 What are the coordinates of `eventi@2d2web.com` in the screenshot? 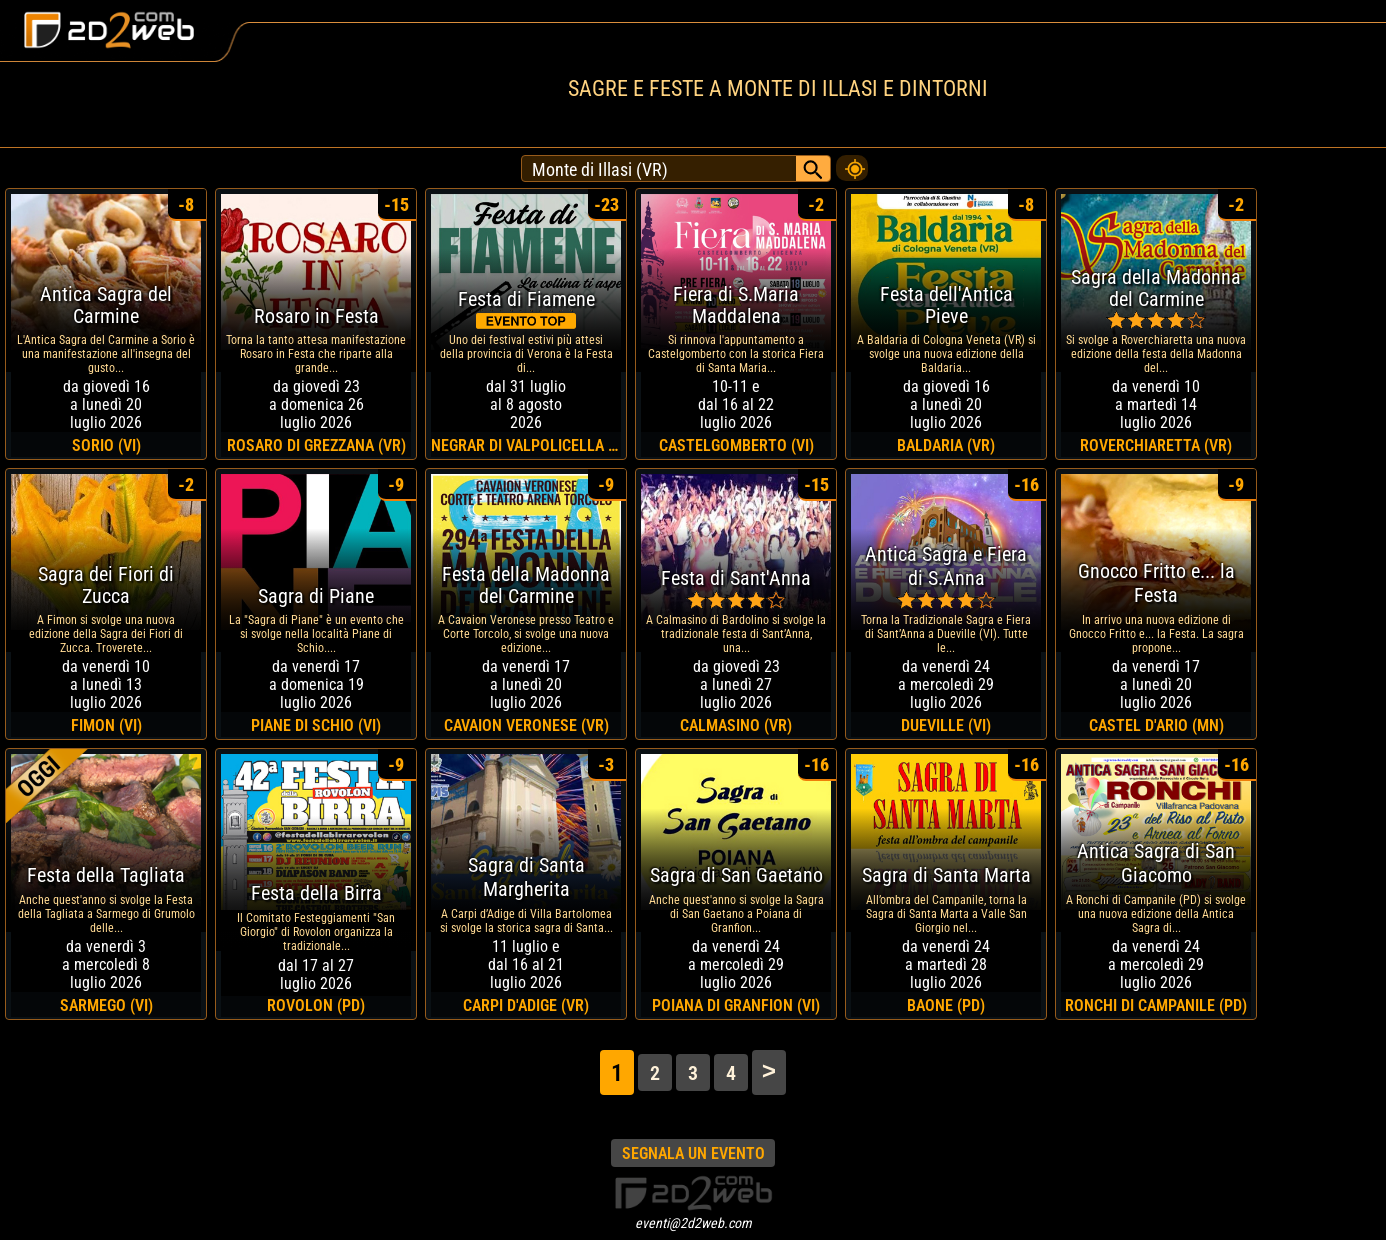 It's located at (693, 1223).